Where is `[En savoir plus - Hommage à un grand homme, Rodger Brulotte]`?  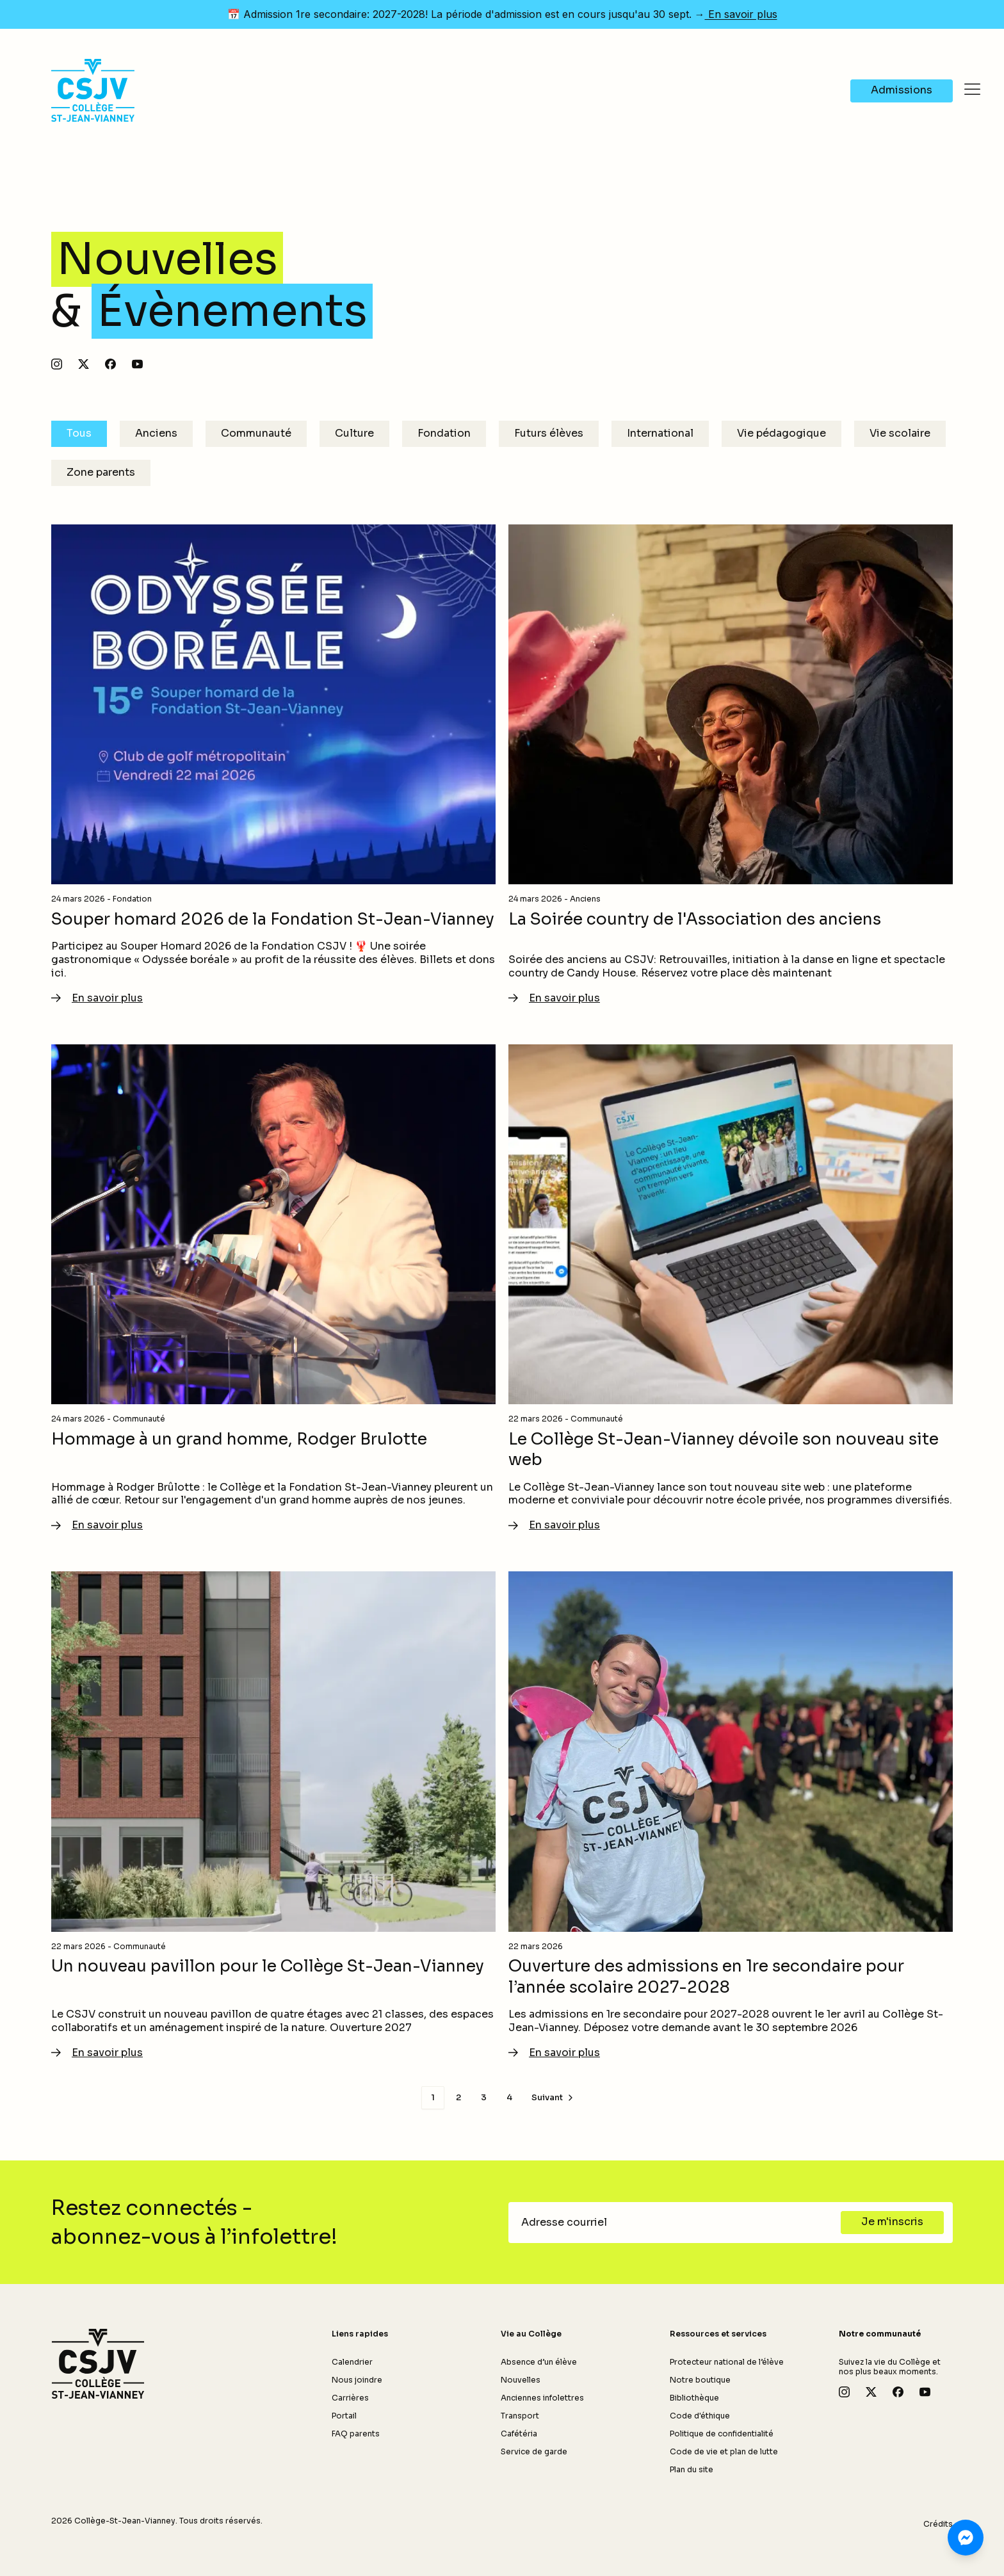
[En savoir plus - Hommage à un grand homme, Rodger Brulotte] is located at coordinates (273, 1289).